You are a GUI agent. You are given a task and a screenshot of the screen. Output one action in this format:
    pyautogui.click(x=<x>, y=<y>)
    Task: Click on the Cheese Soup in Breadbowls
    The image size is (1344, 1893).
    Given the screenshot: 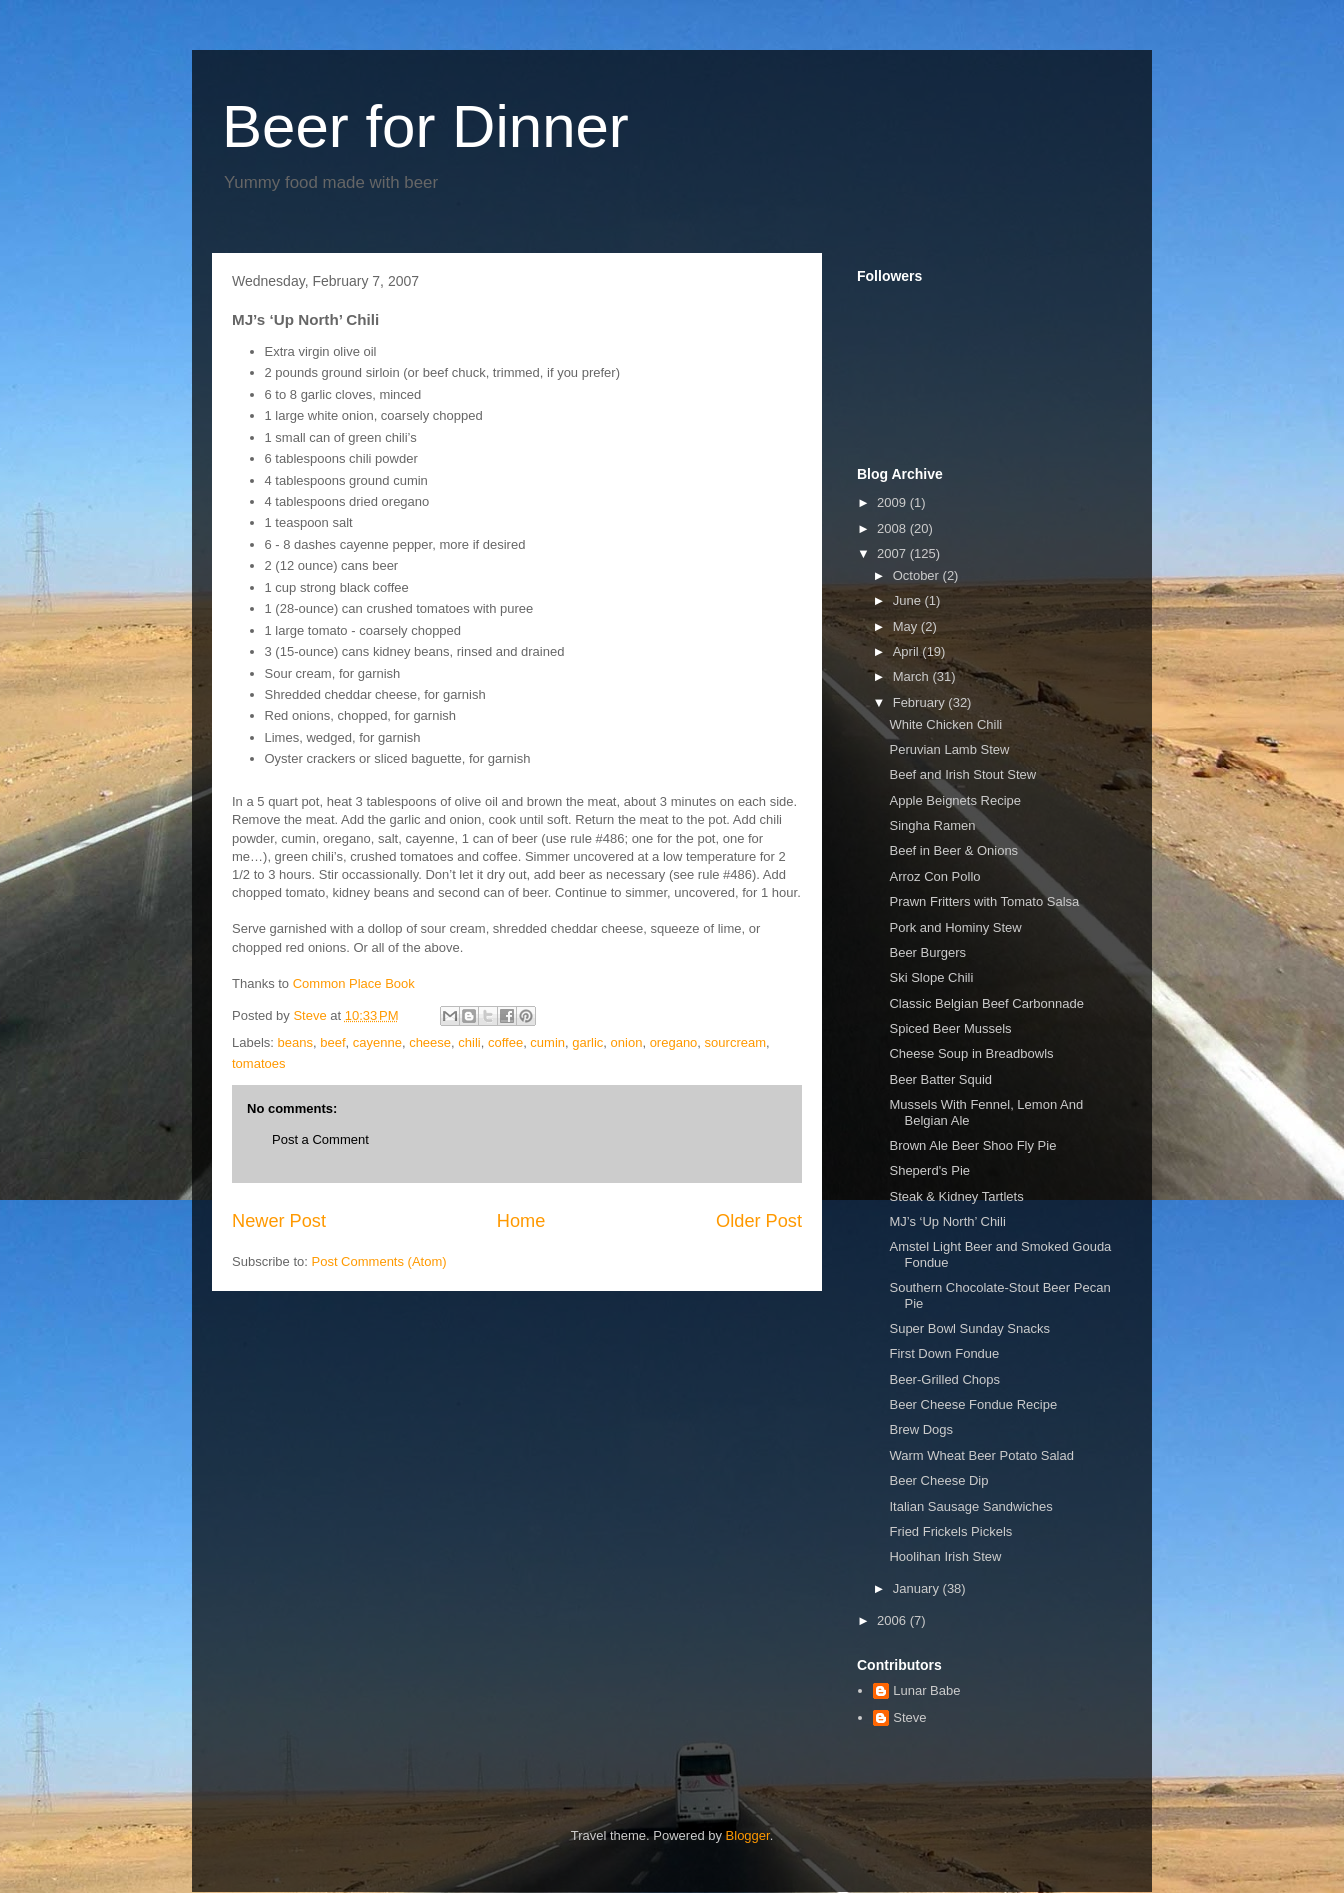 What is the action you would take?
    pyautogui.click(x=971, y=1053)
    